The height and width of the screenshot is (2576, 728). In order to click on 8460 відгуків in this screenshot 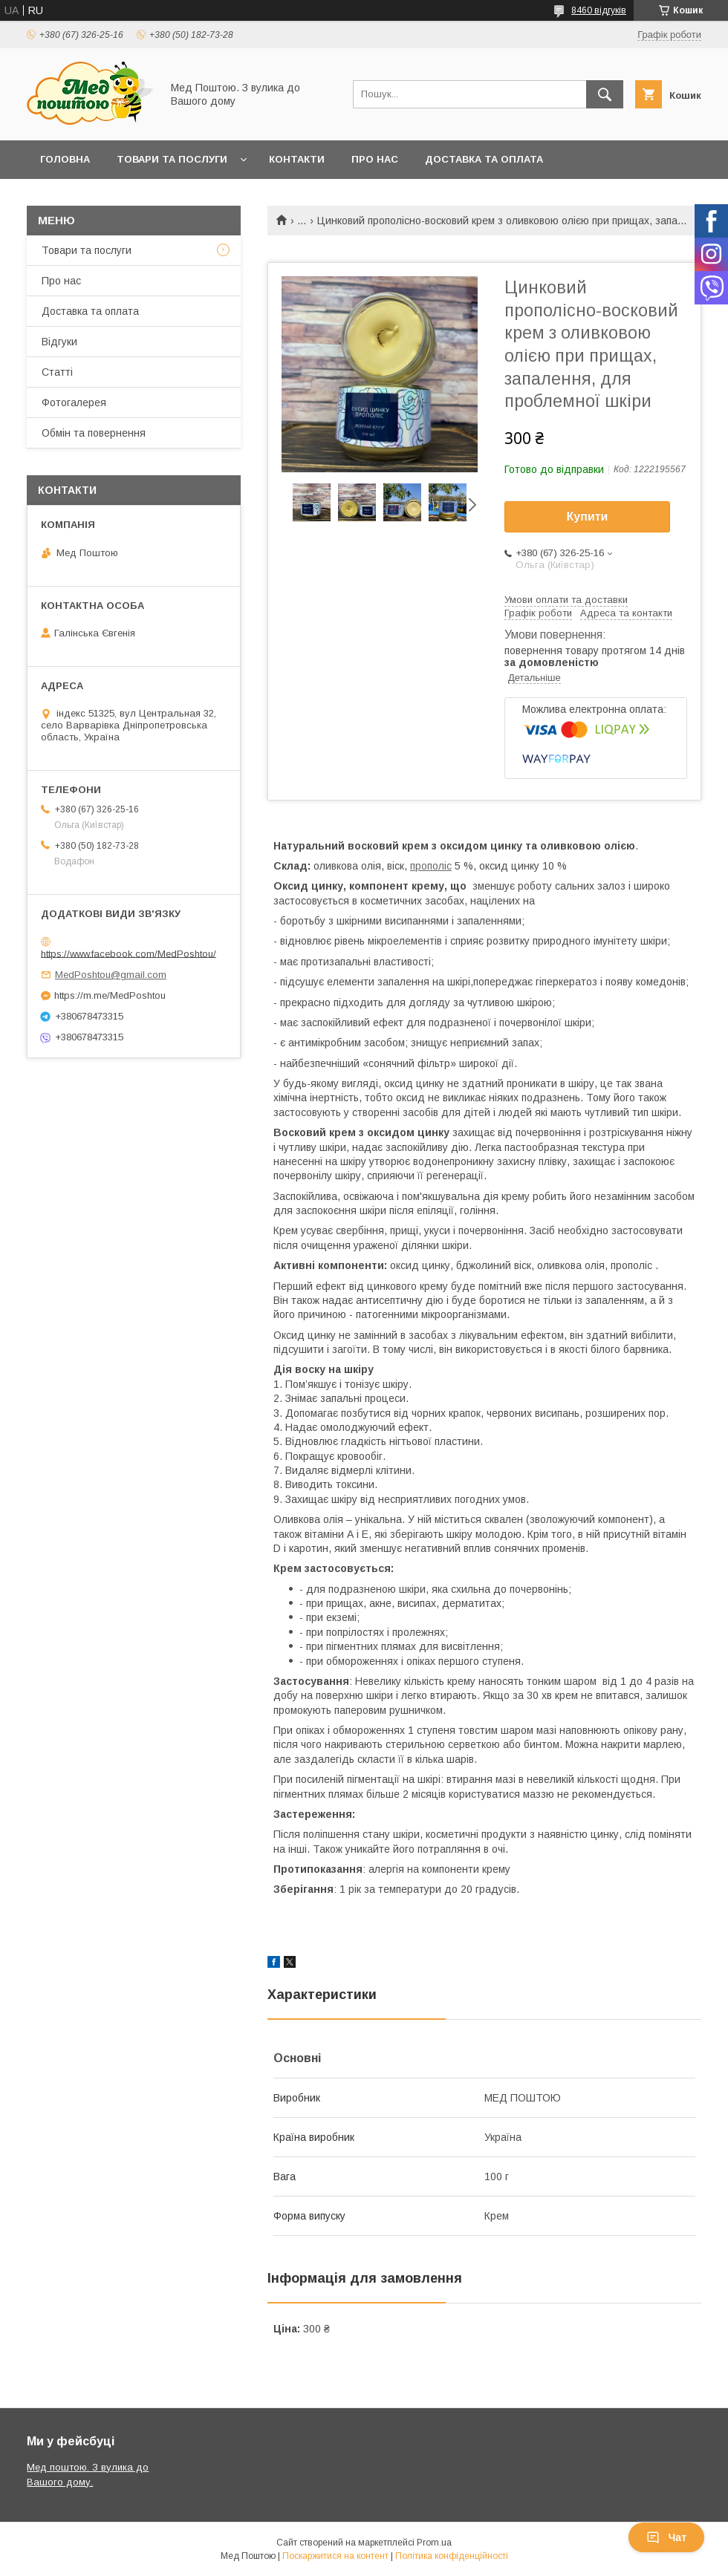, I will do `click(598, 10)`.